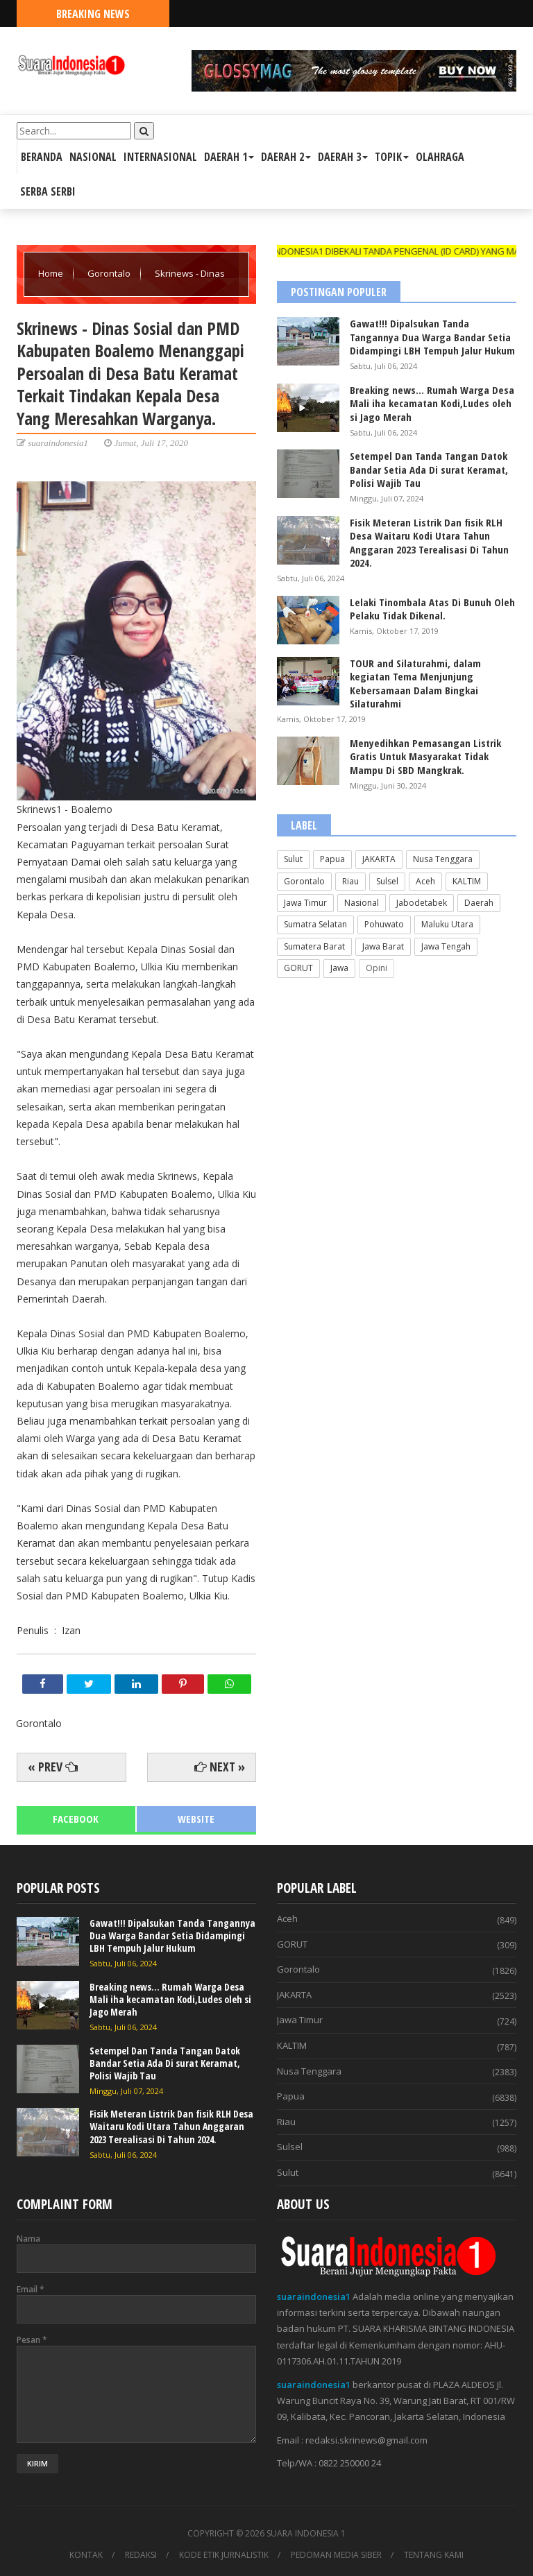  Describe the element at coordinates (160, 156) in the screenshot. I see `INTERNASIONAL` at that location.